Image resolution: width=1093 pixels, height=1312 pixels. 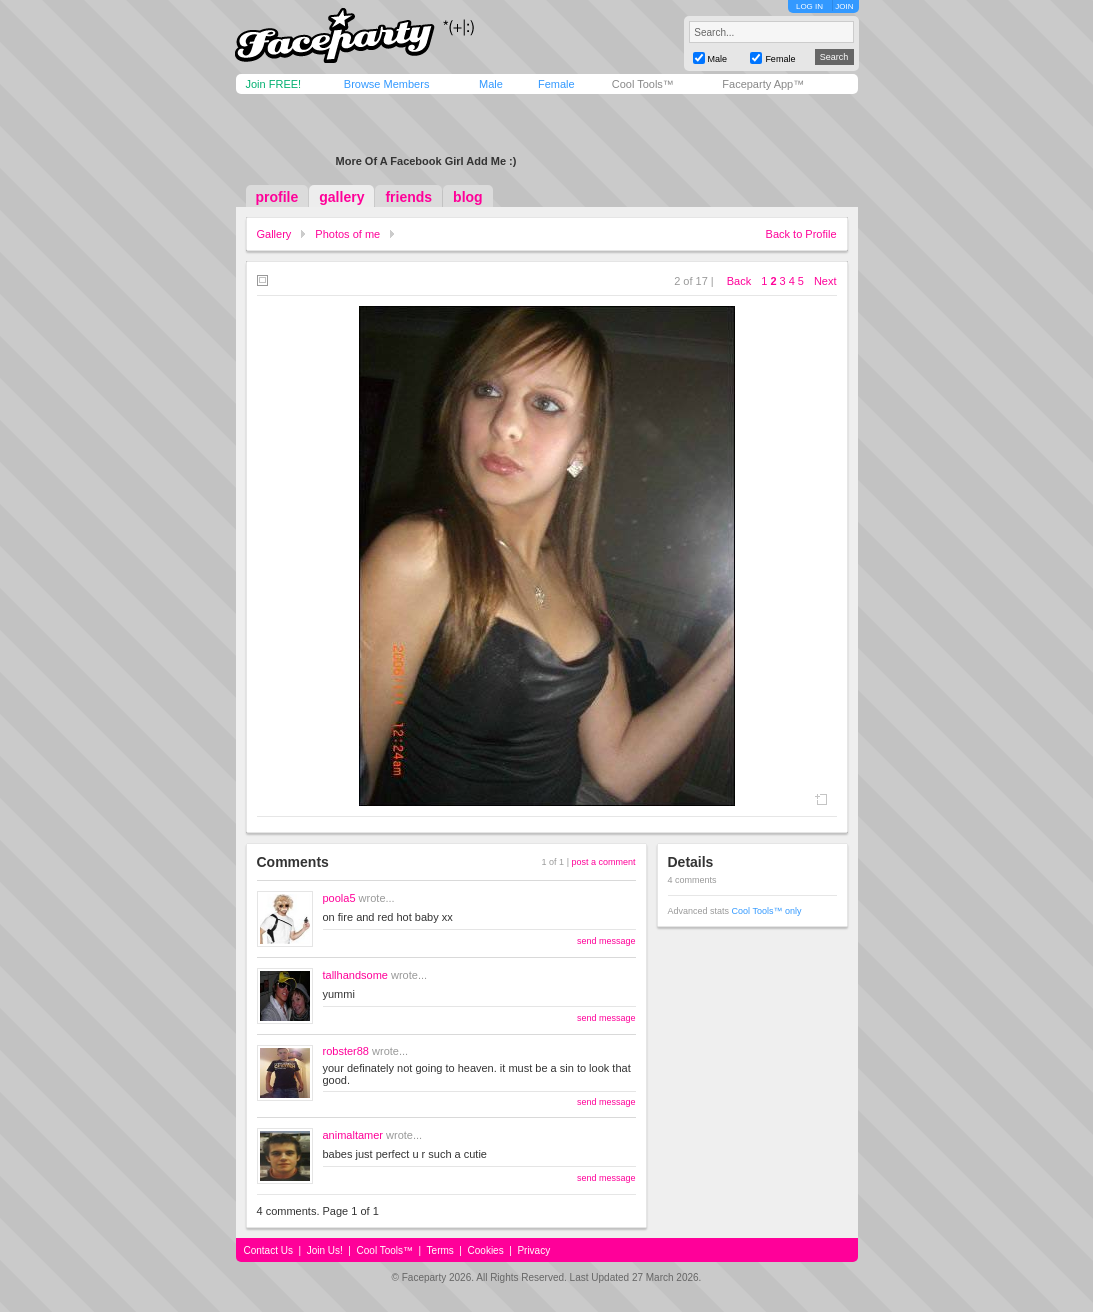 What do you see at coordinates (468, 197) in the screenshot?
I see `blog` at bounding box center [468, 197].